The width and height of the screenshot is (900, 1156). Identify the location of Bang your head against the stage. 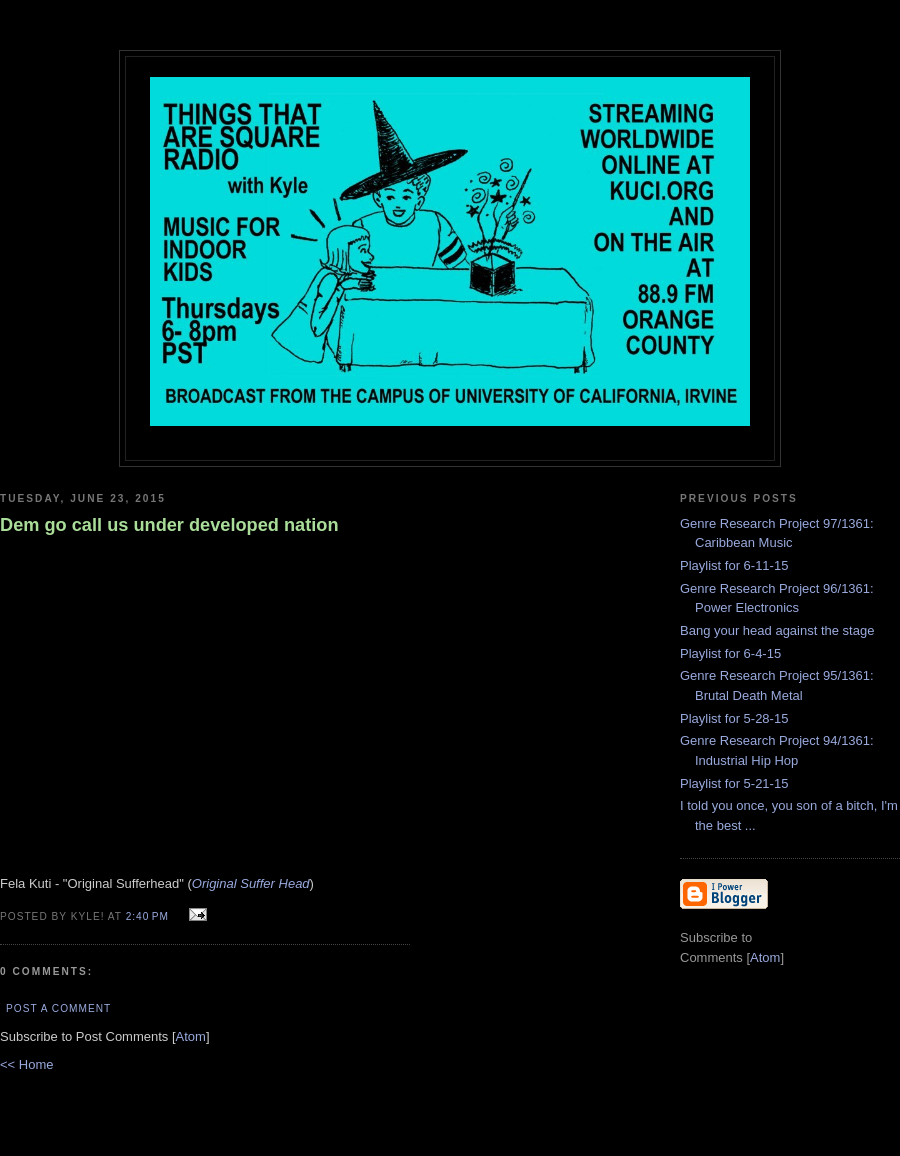
(777, 630).